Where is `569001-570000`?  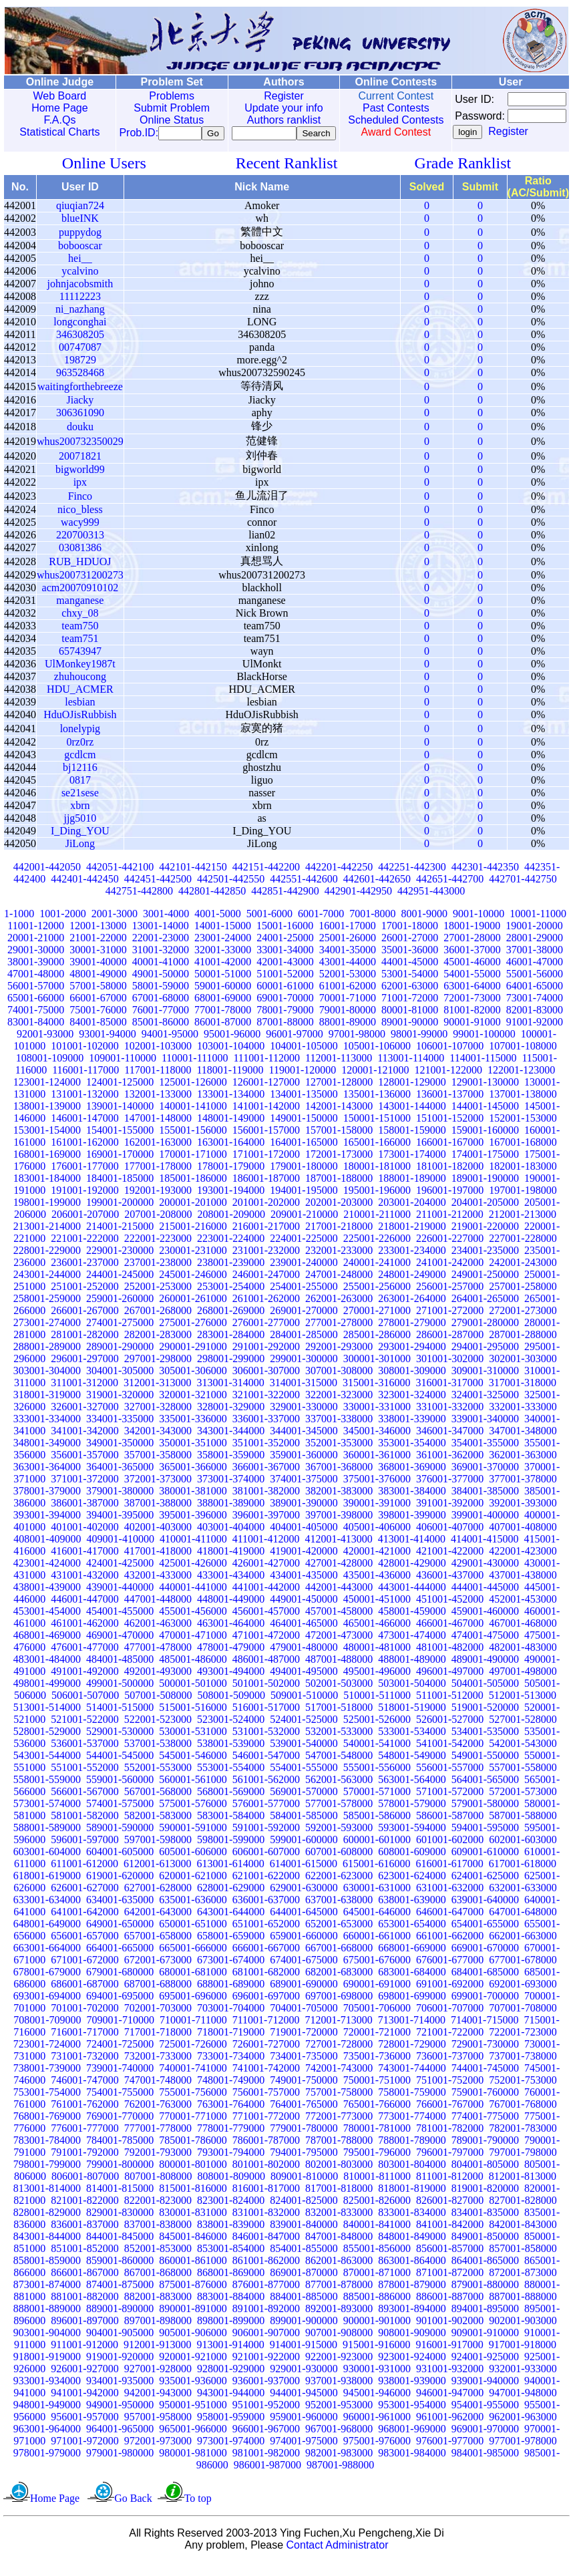 569001-570000 is located at coordinates (303, 1805).